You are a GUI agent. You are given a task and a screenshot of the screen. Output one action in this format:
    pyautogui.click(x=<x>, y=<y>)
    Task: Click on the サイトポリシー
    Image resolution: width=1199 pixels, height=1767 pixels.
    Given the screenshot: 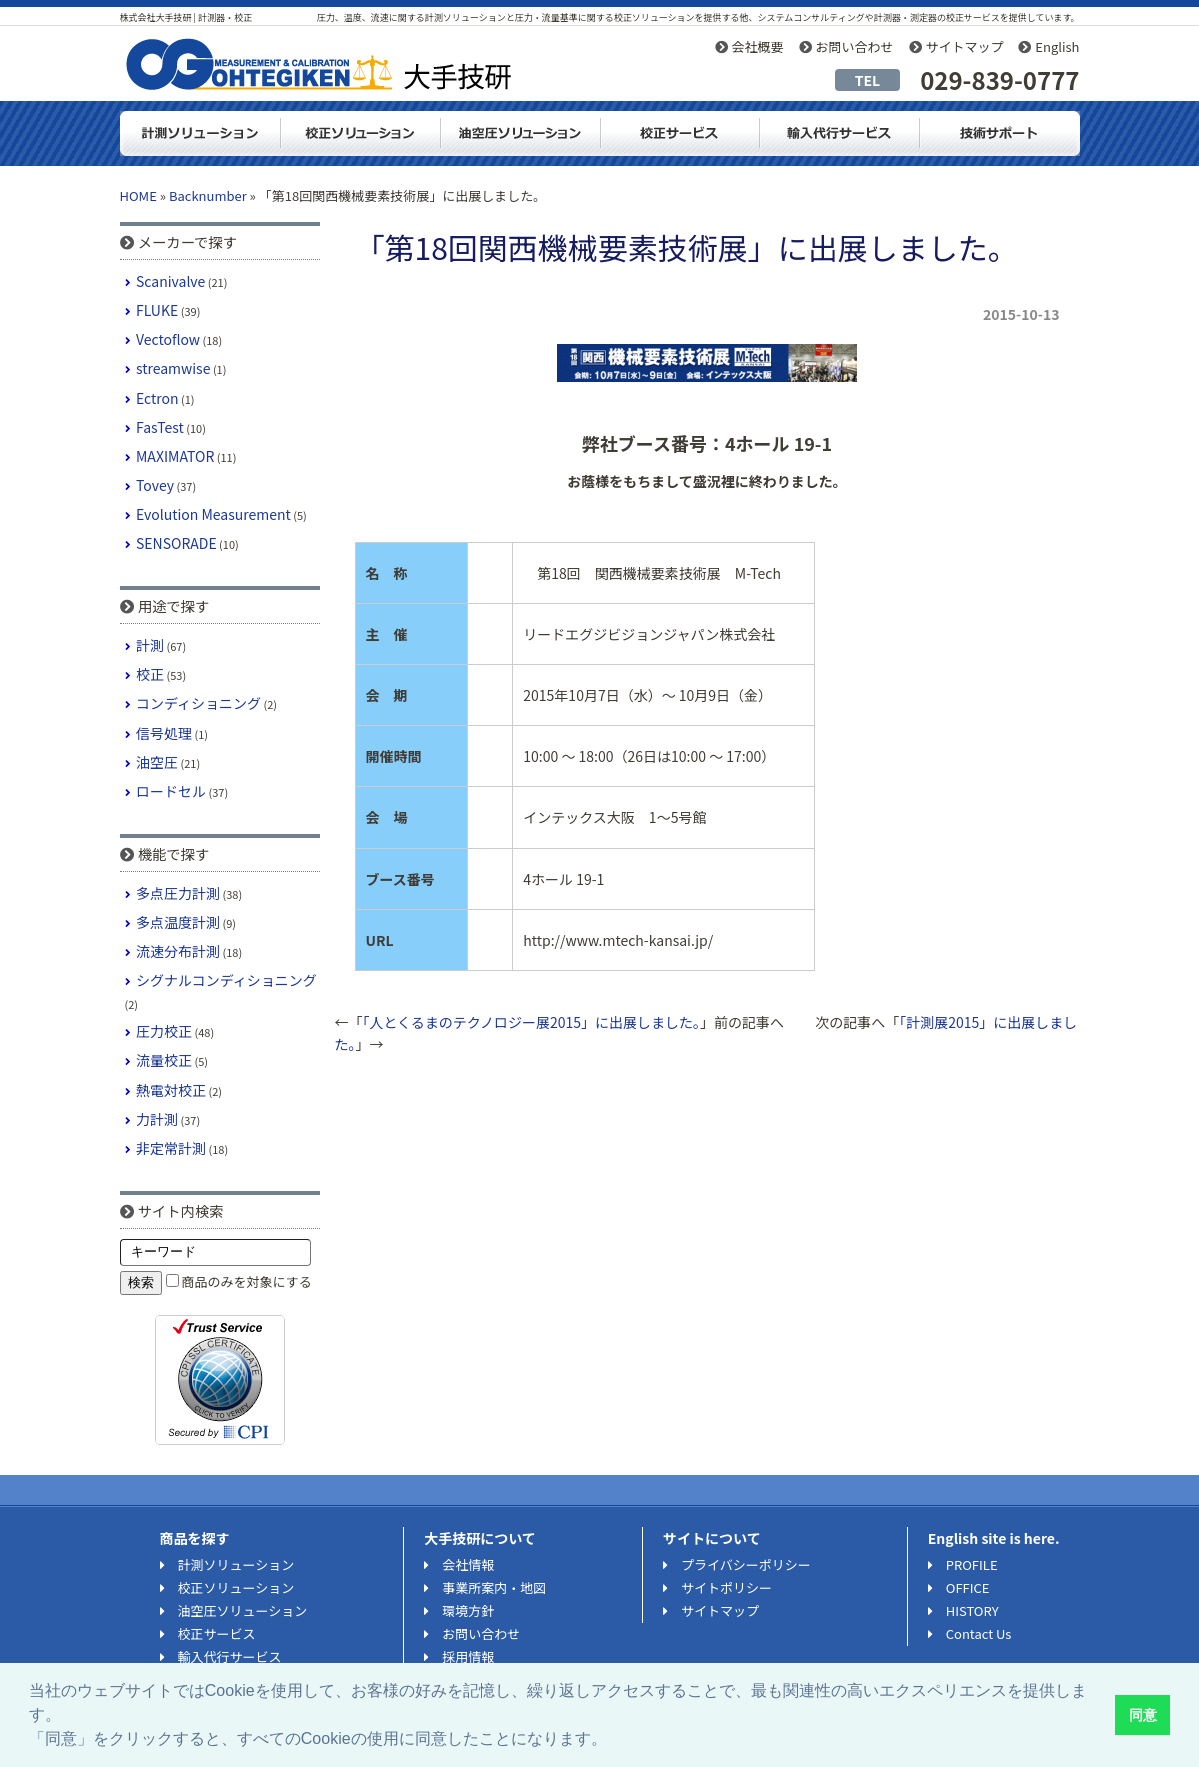 What is the action you would take?
    pyautogui.click(x=726, y=1587)
    